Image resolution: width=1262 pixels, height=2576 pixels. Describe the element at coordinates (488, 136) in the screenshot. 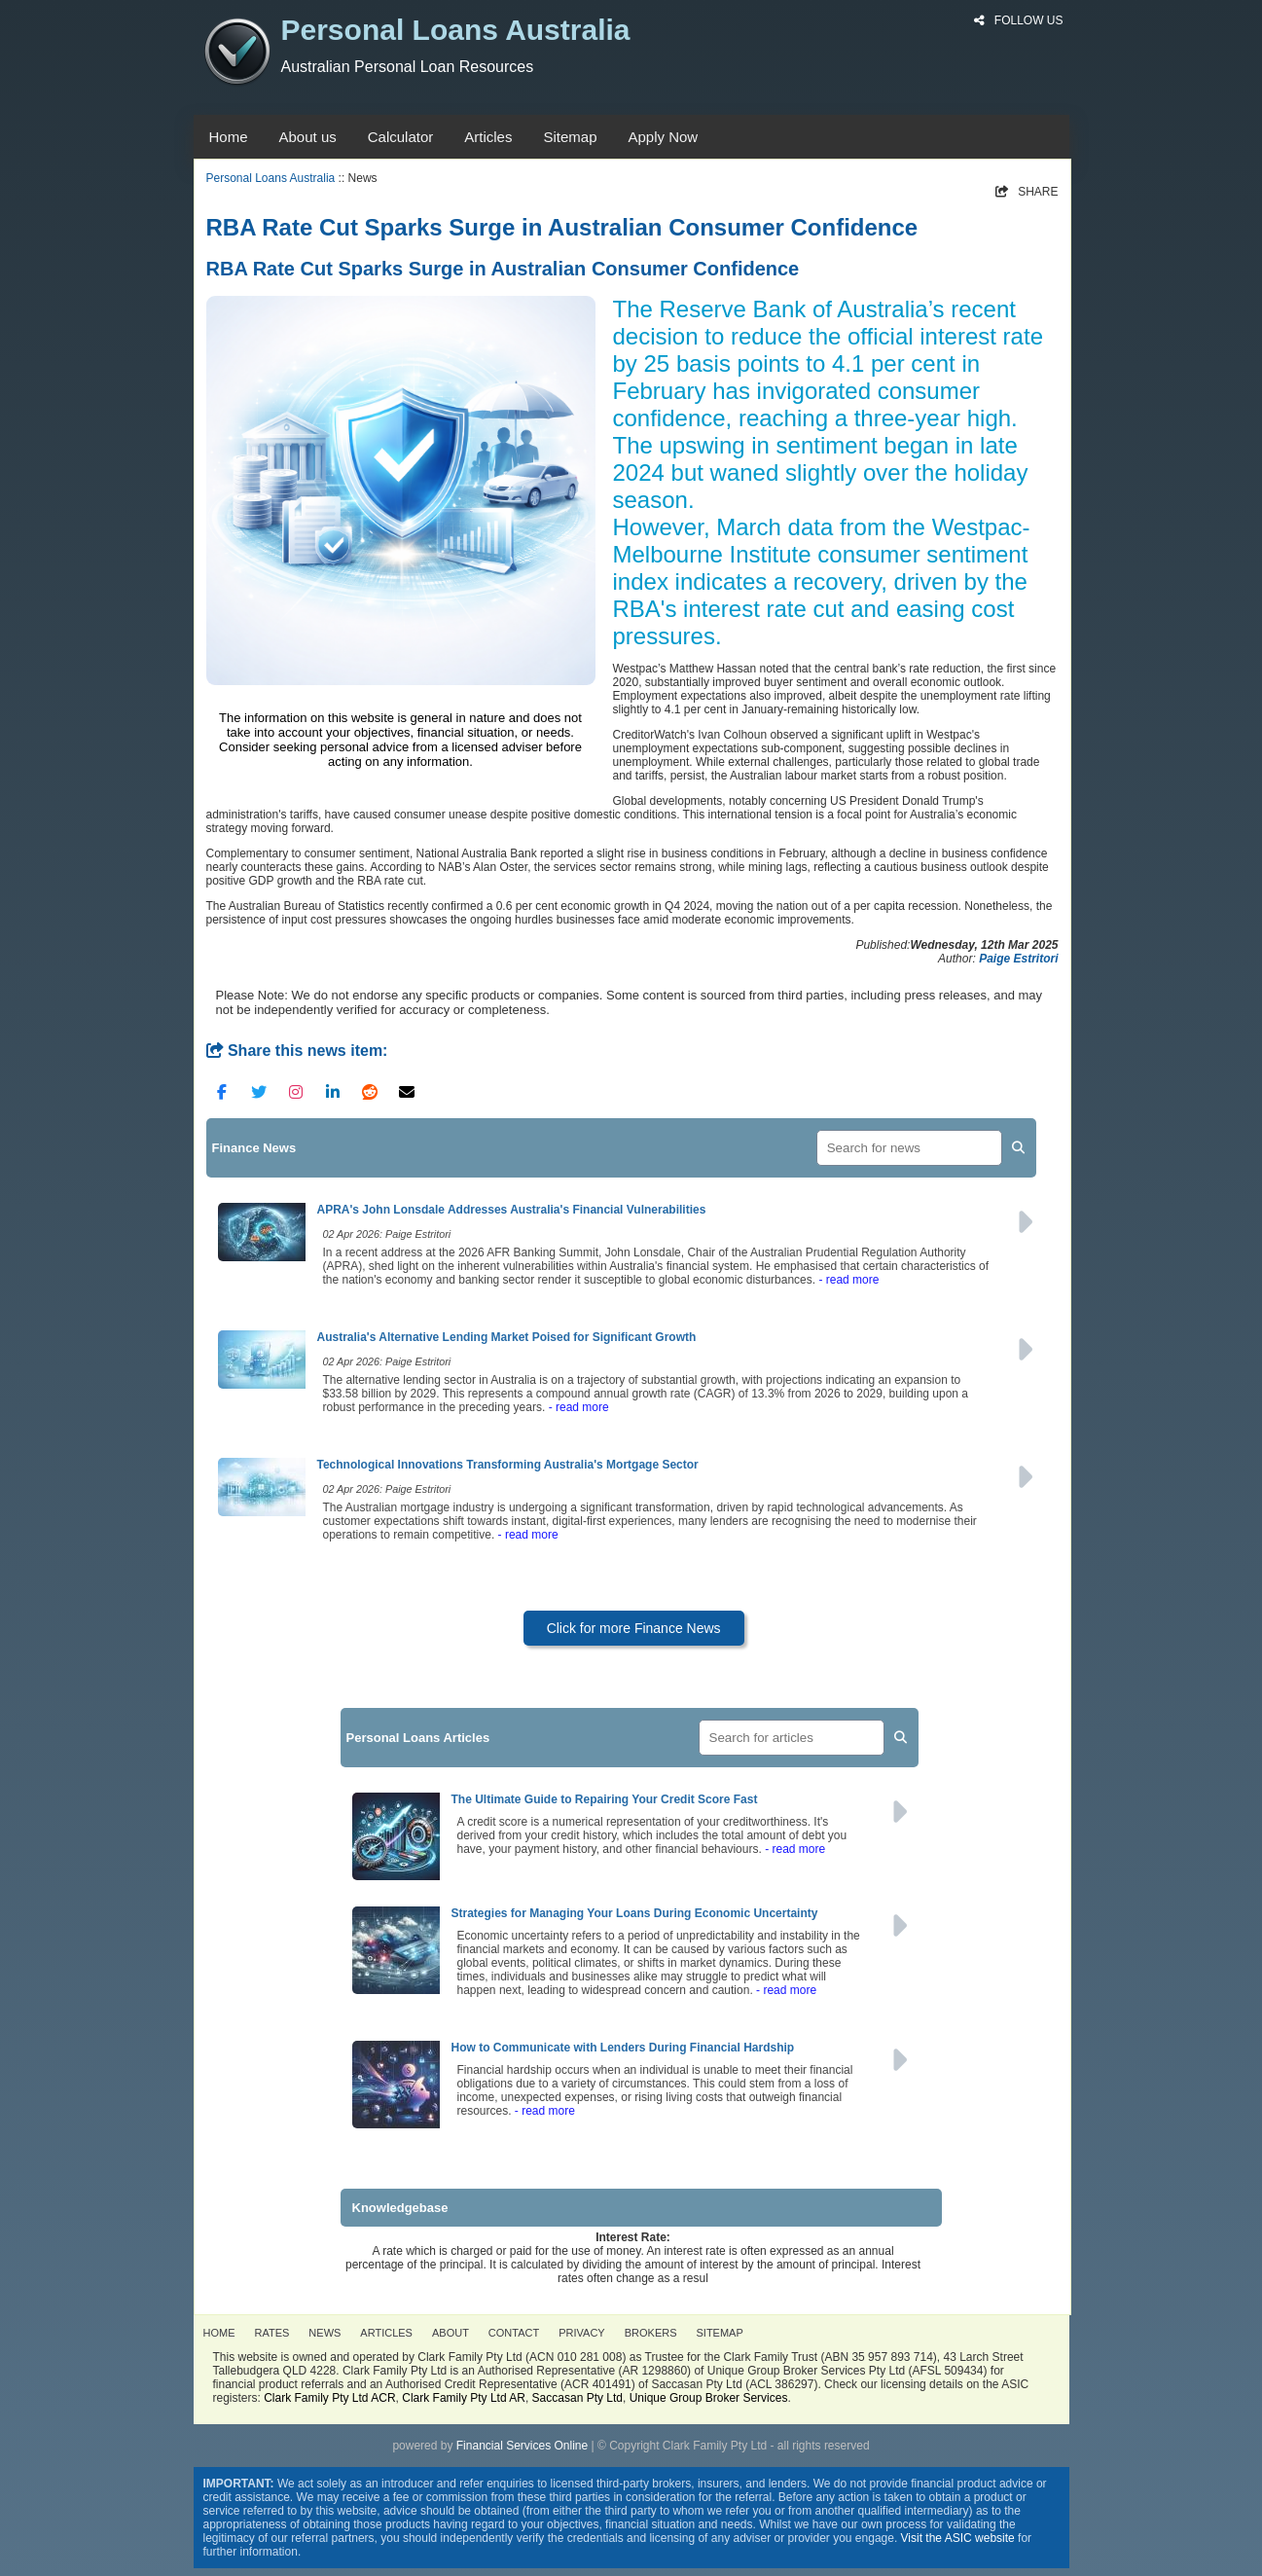

I see `Articles` at that location.